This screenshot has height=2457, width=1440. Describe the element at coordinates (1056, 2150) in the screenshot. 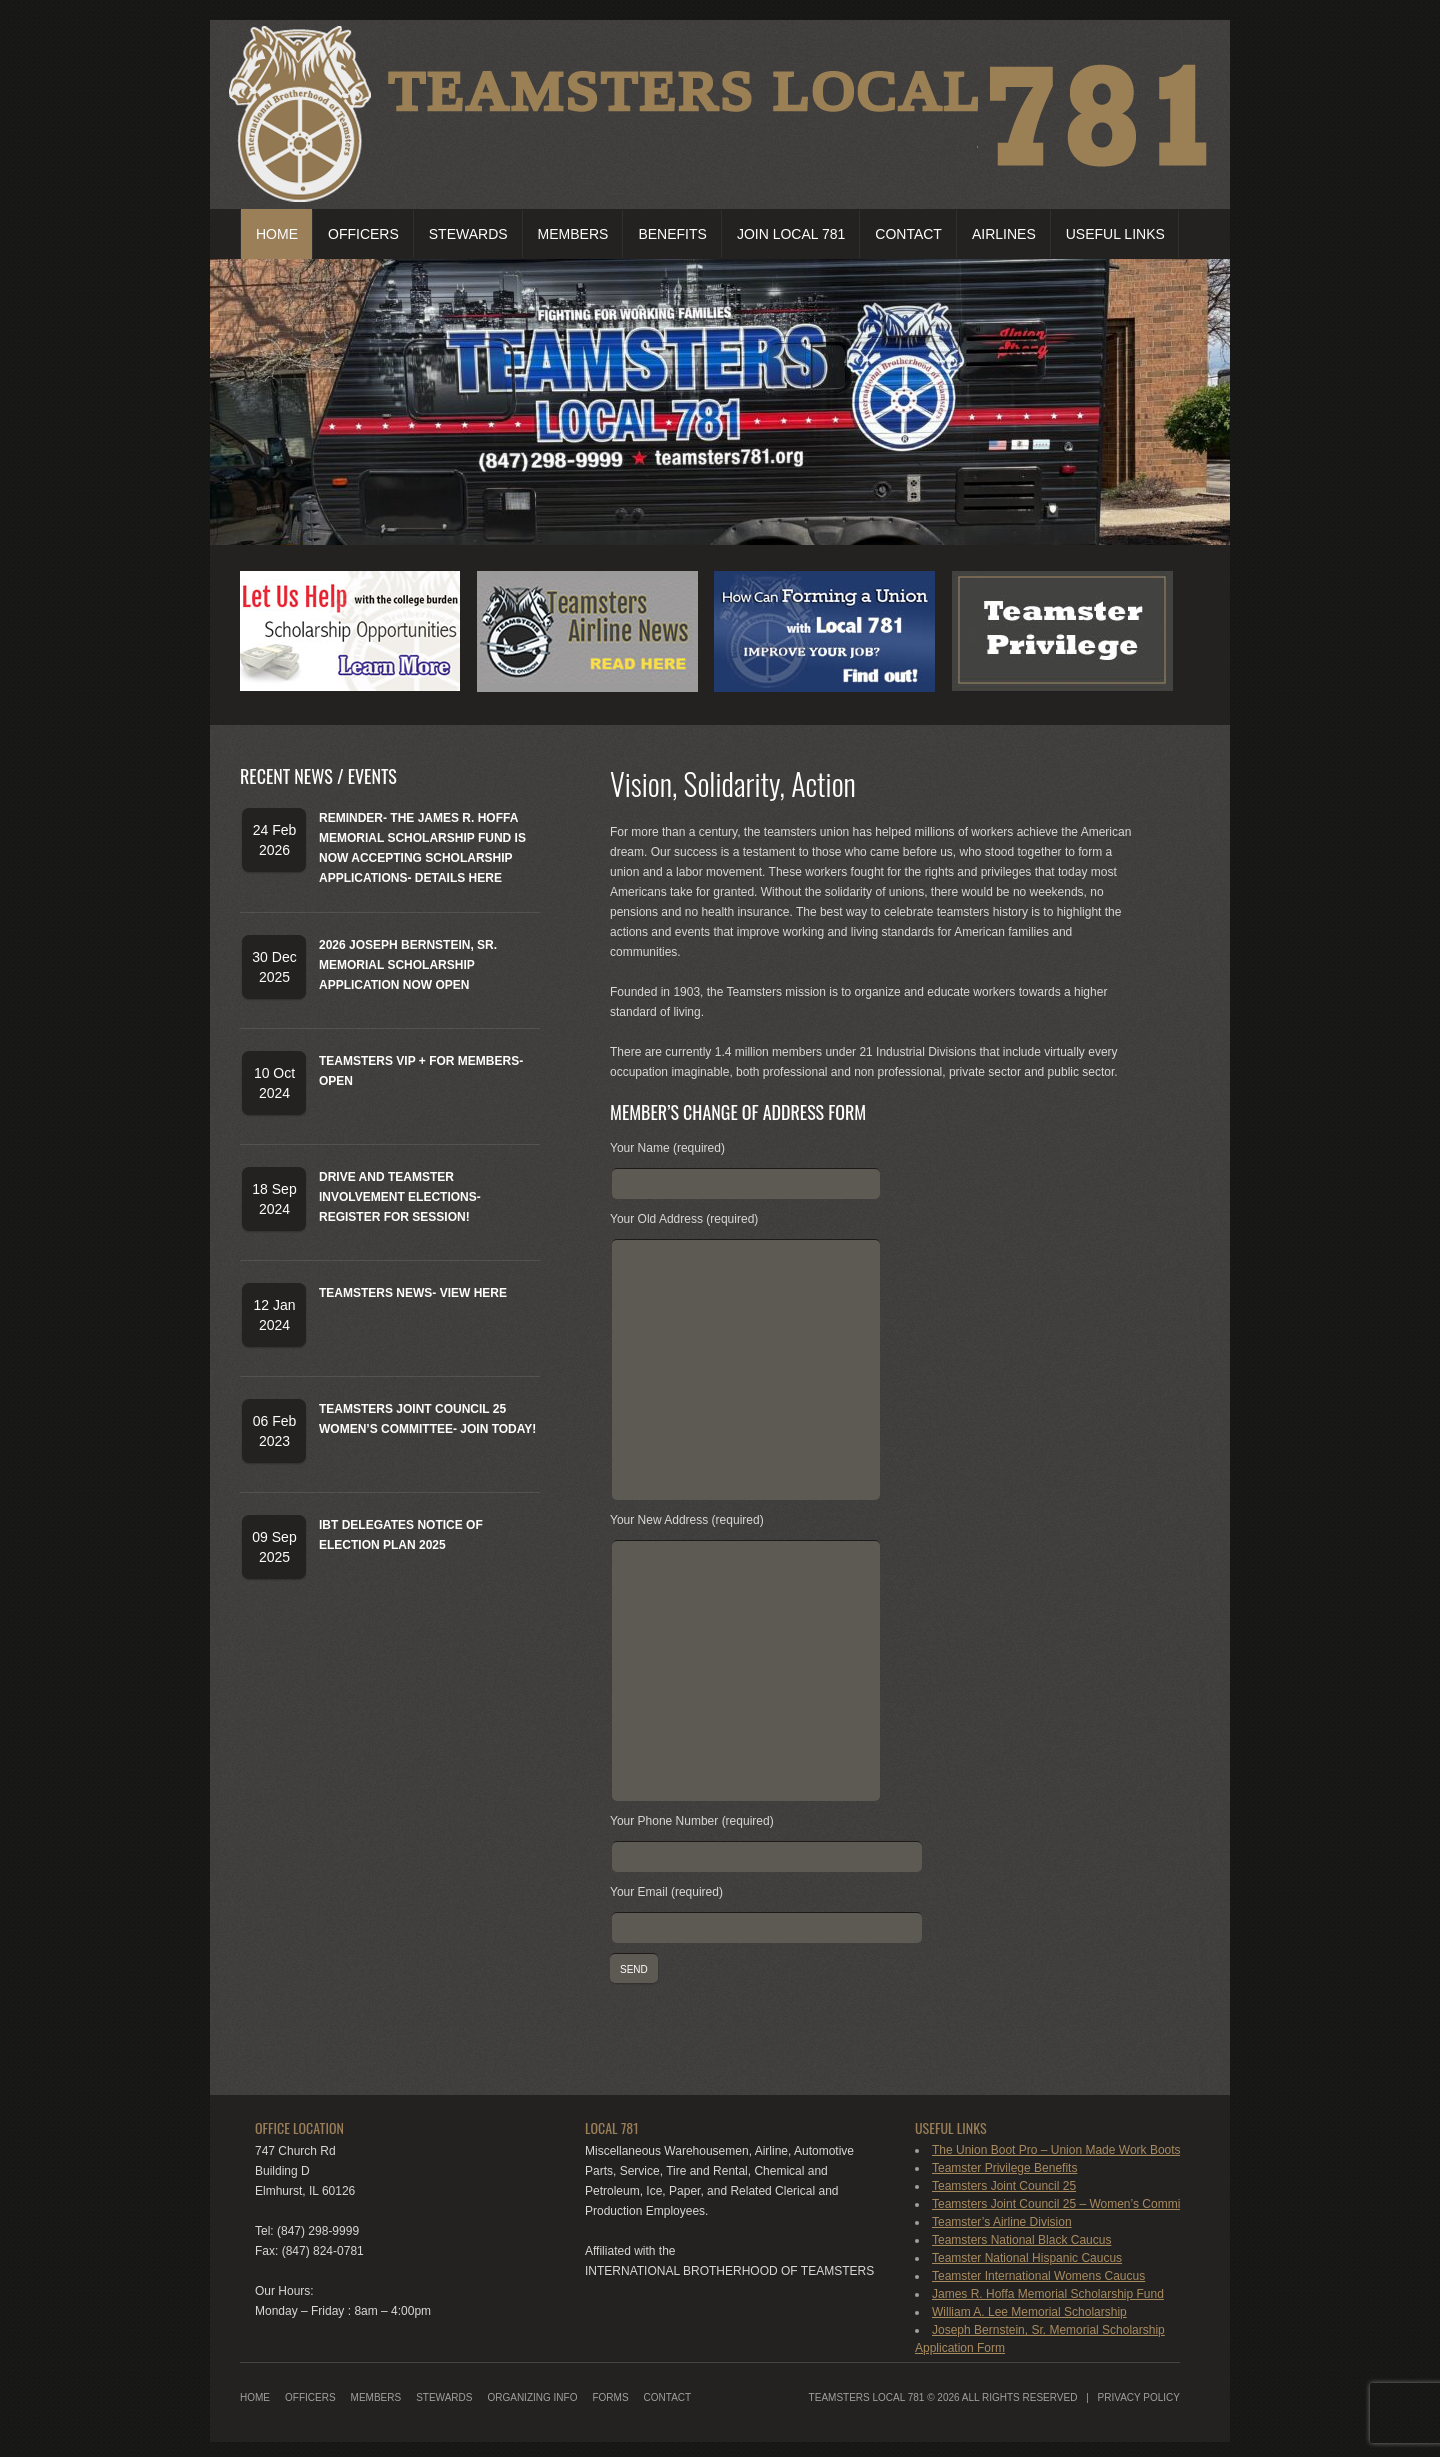

I see `The Union Boot Pro – Union Made Work Boots` at that location.